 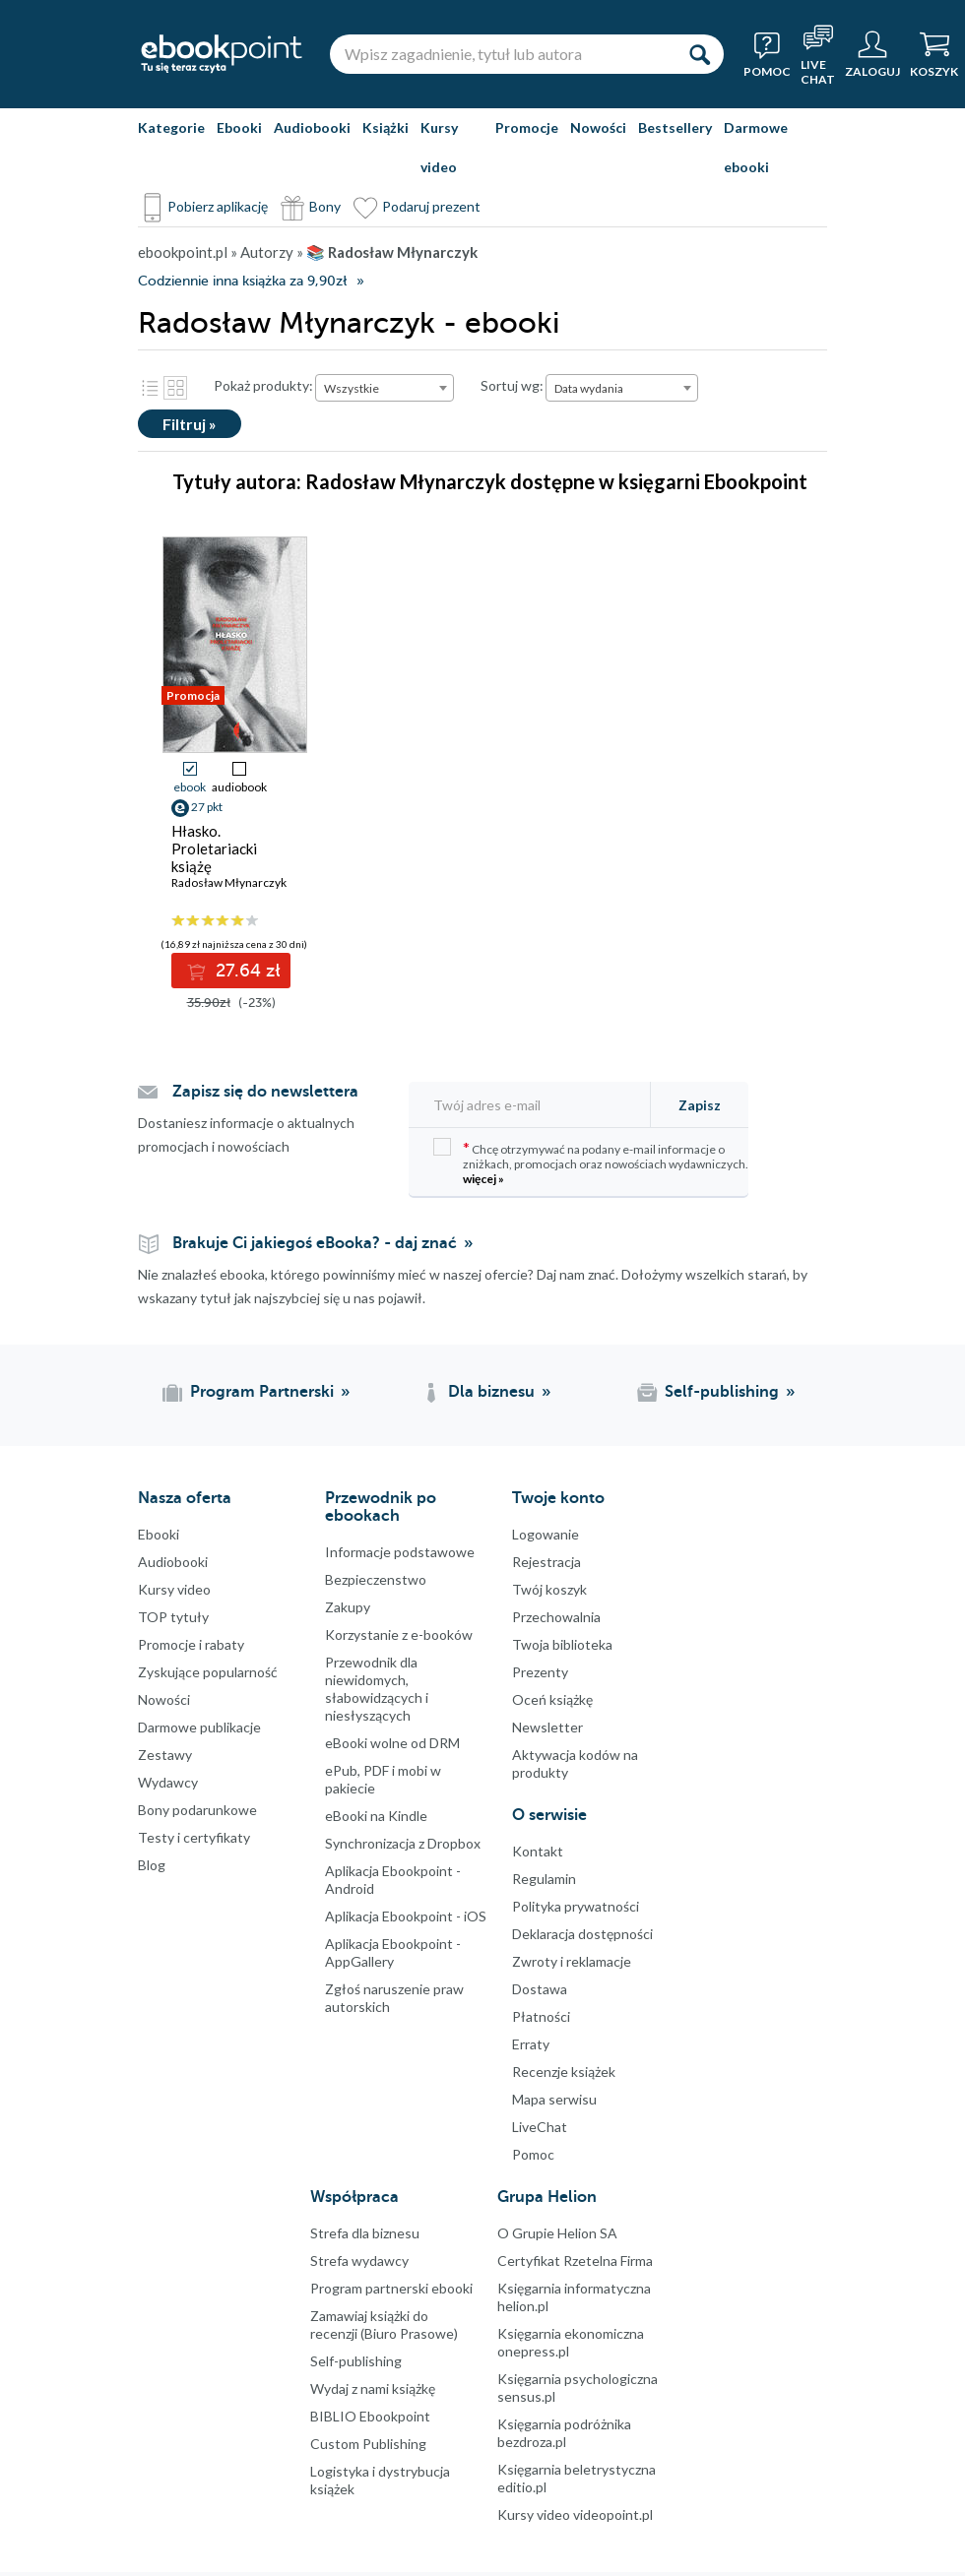 I want to click on Synchronizacja z Dropbox, so click(x=403, y=1843).